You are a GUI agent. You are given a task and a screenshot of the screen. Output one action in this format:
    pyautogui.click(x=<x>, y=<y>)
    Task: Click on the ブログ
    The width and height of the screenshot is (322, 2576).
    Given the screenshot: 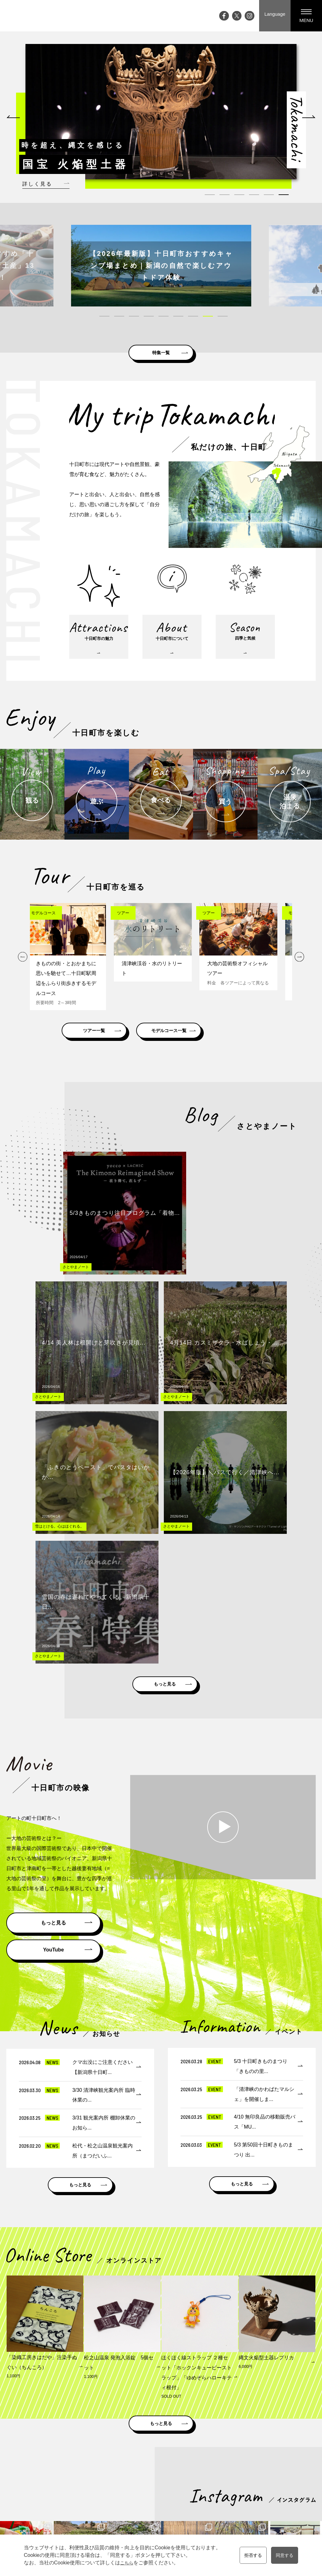 What is the action you would take?
    pyautogui.click(x=115, y=2472)
    